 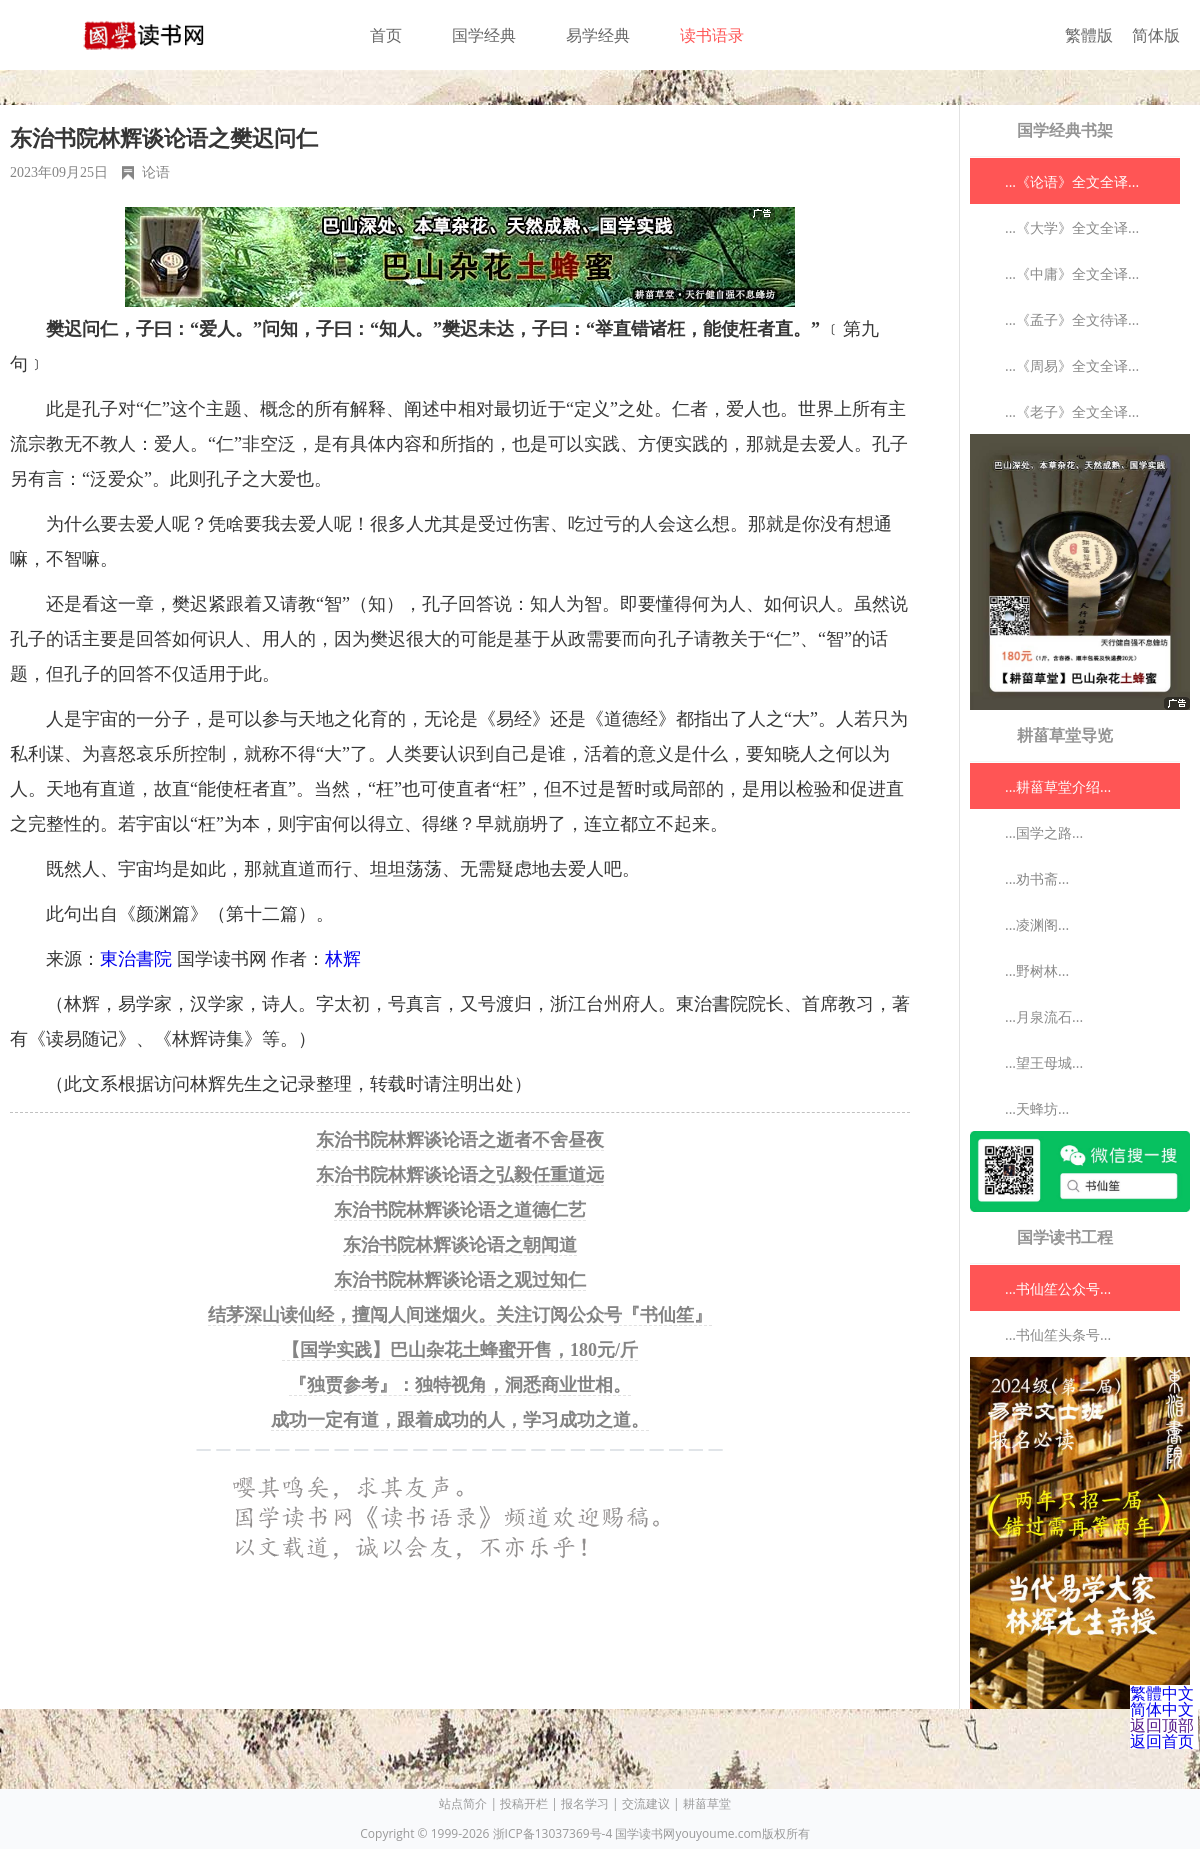 I want to click on ...野树林..., so click(x=1037, y=970).